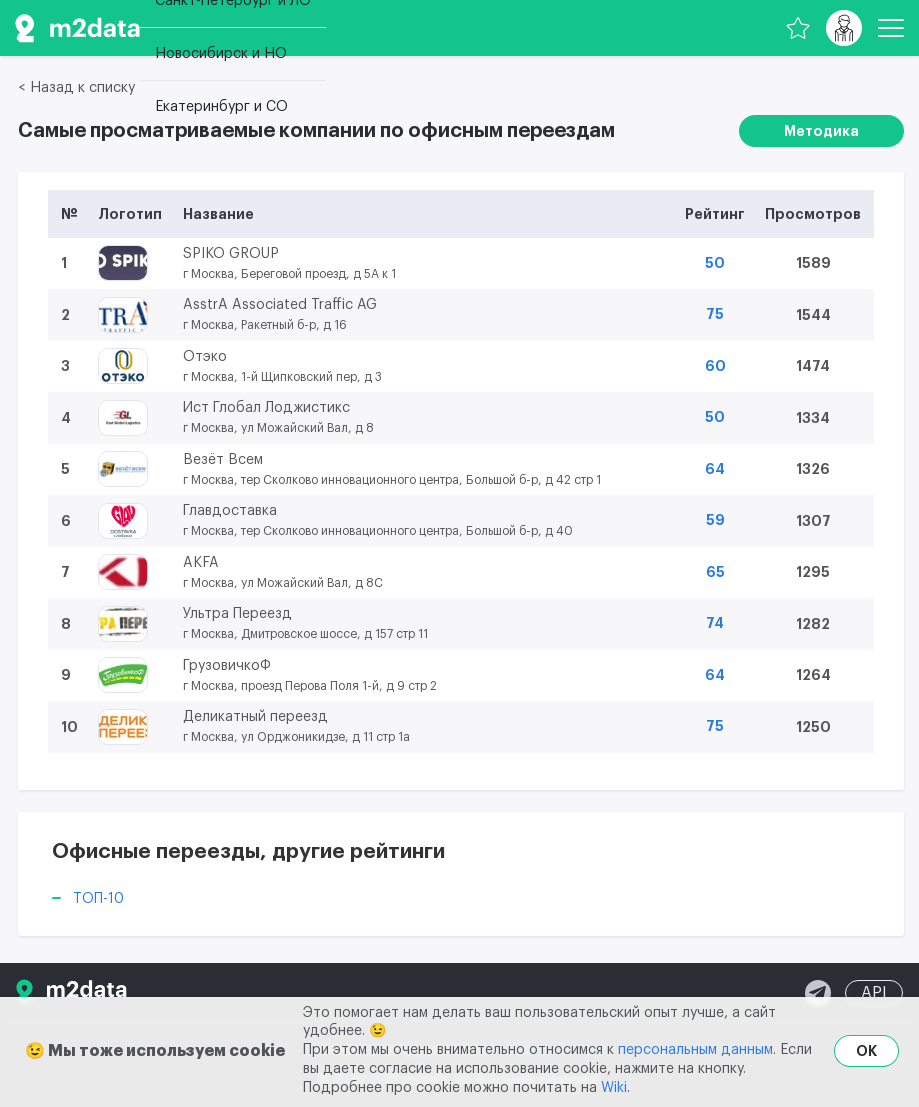 The image size is (919, 1107). Describe the element at coordinates (695, 1050) in the screenshot. I see `персональным данным` at that location.